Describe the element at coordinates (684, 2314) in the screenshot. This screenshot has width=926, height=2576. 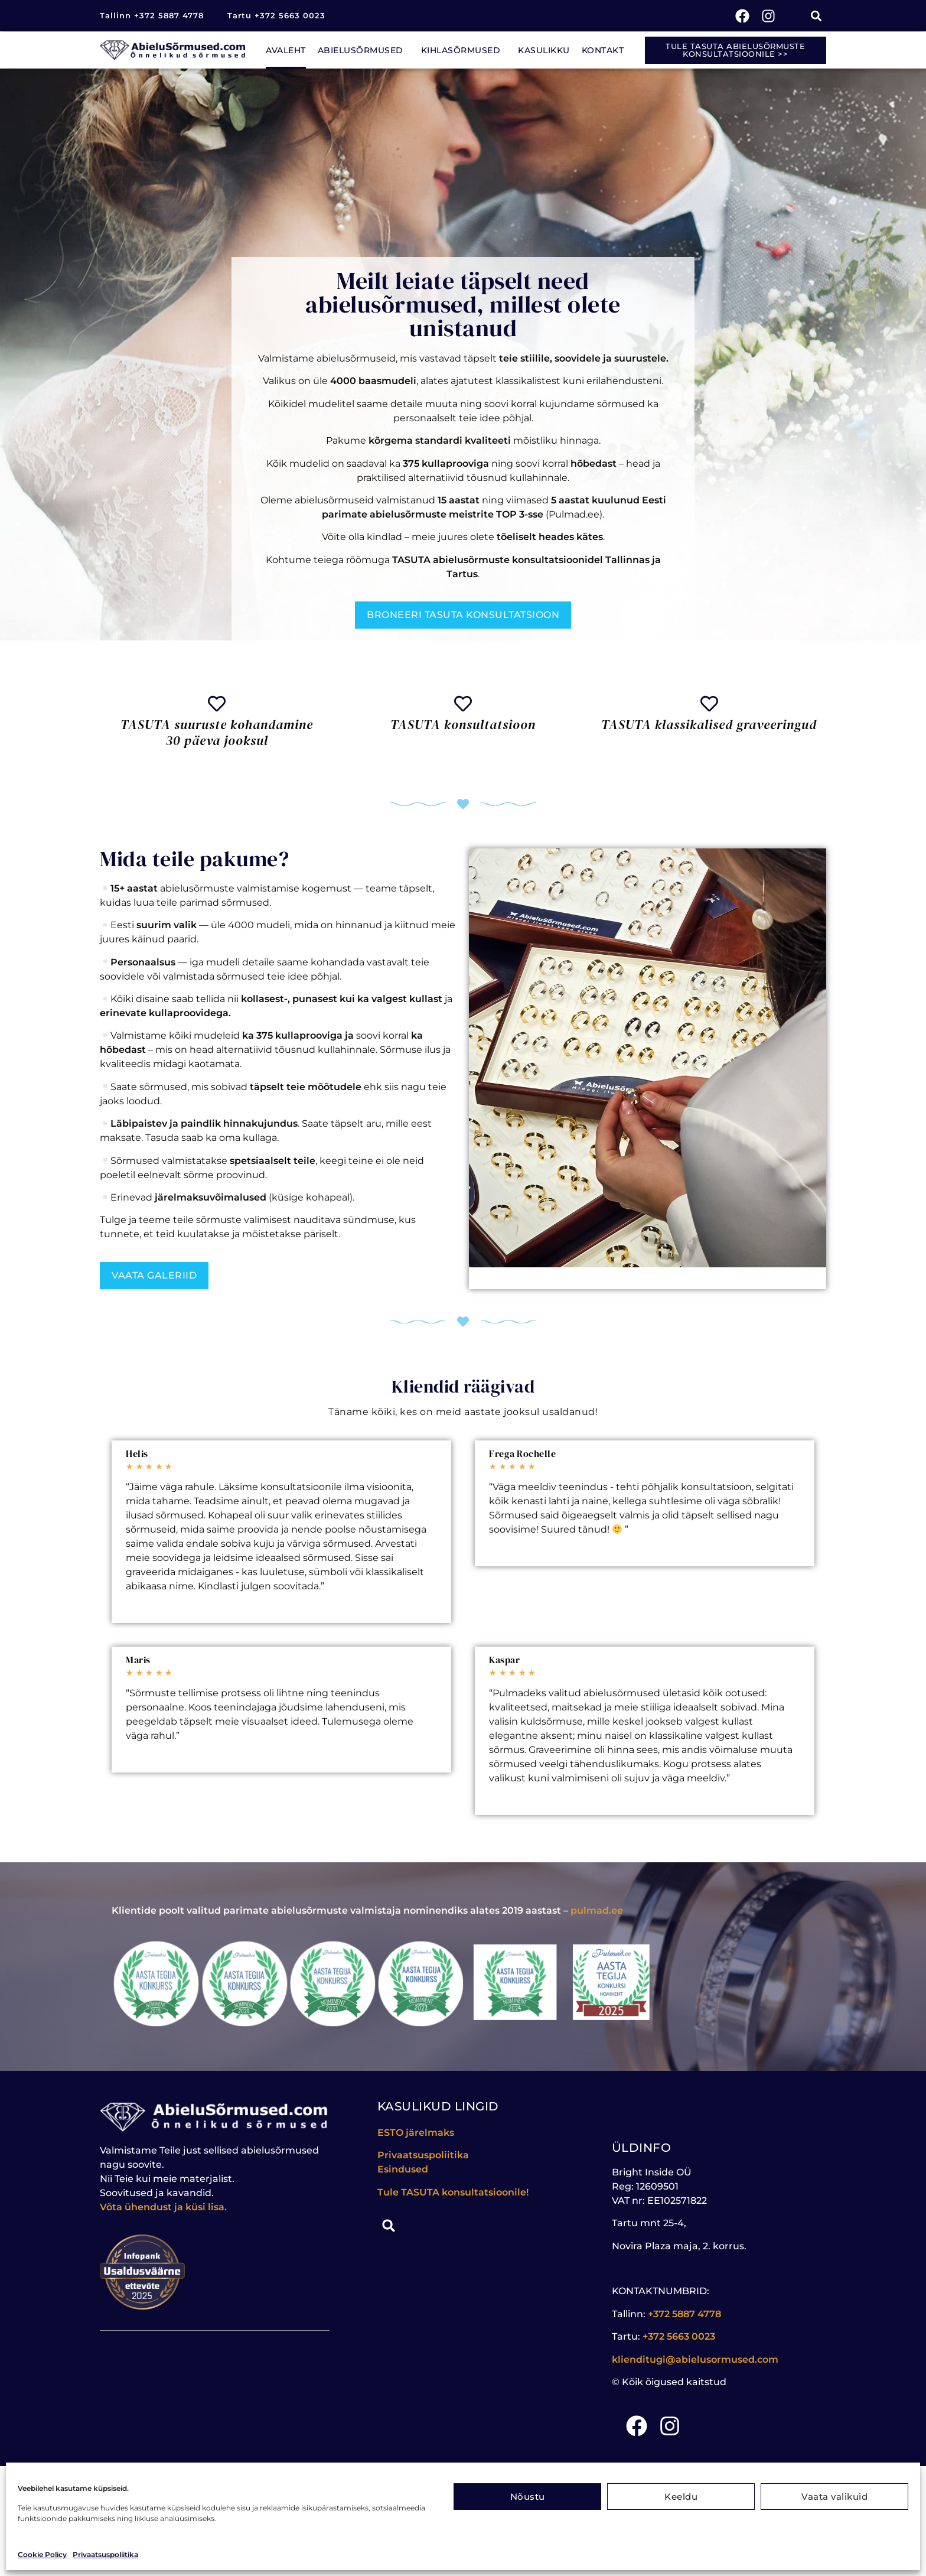
I see `+372 5887 4778` at that location.